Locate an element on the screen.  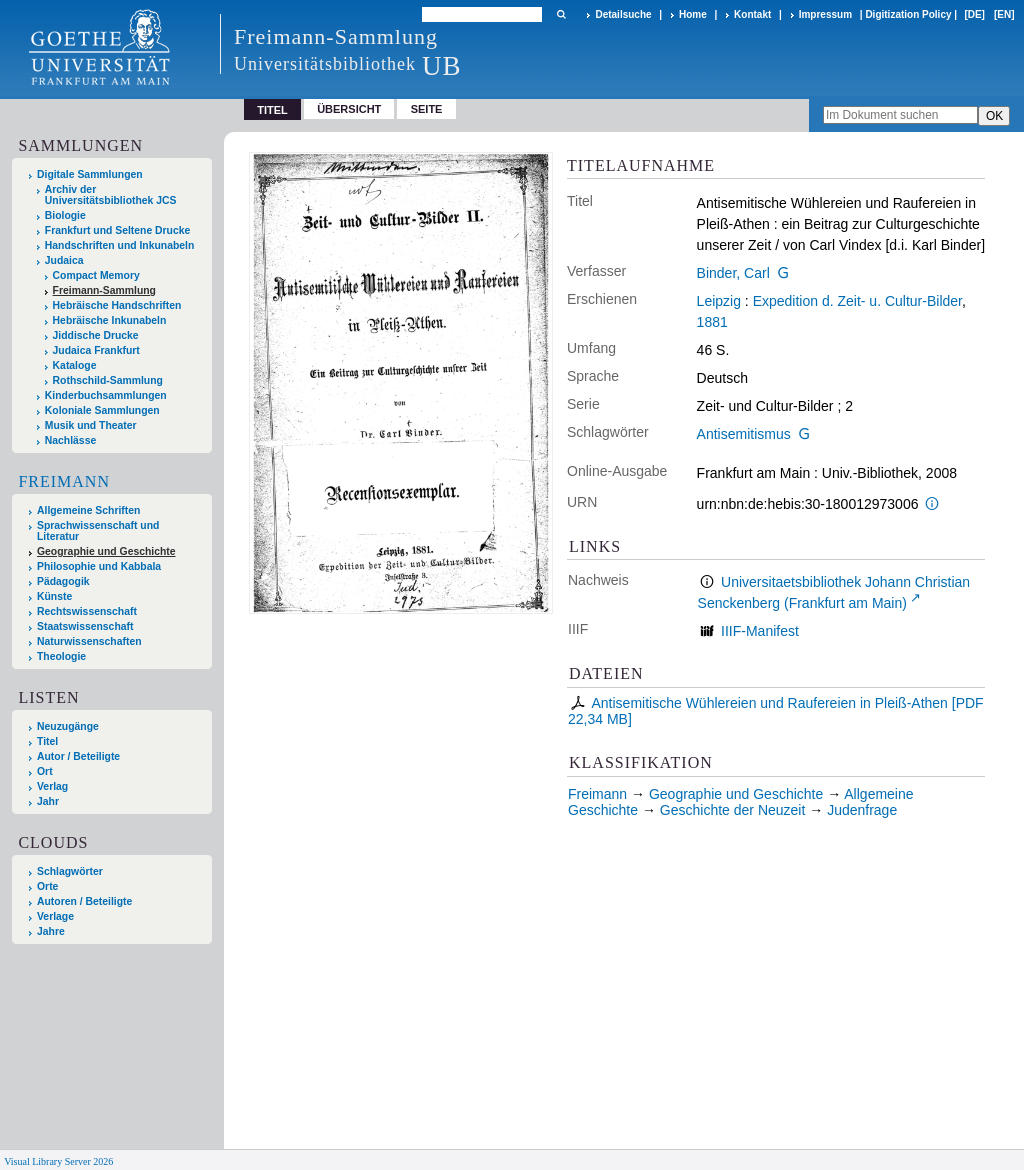
Antisemitismus is located at coordinates (744, 434).